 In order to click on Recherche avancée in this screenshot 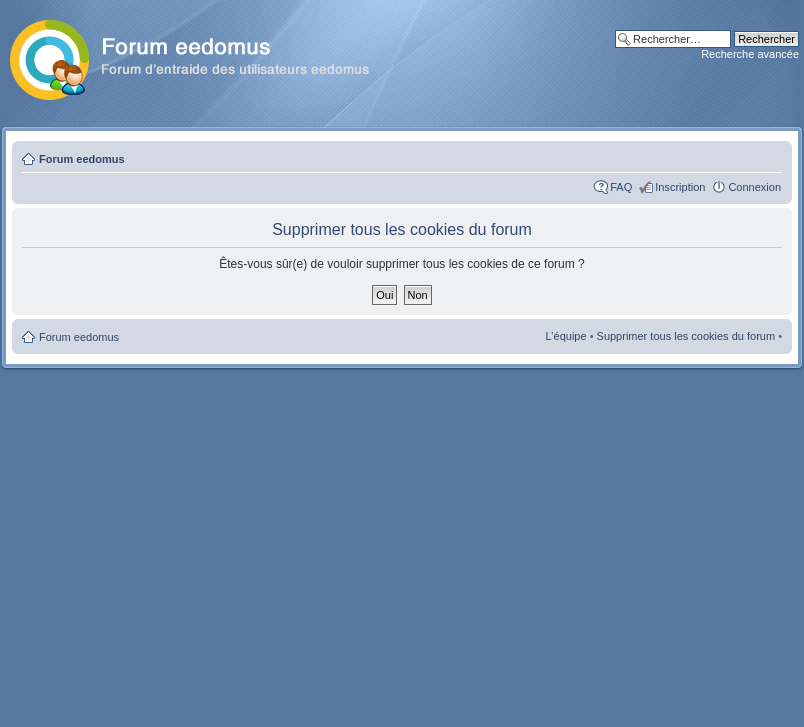, I will do `click(750, 54)`.